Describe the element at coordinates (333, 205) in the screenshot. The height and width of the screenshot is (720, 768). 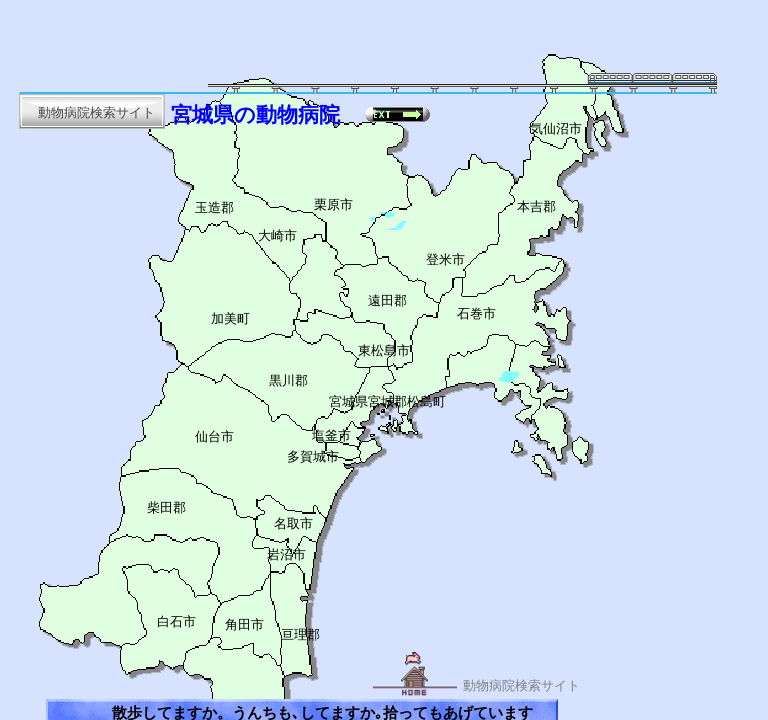
I see `栗原市` at that location.